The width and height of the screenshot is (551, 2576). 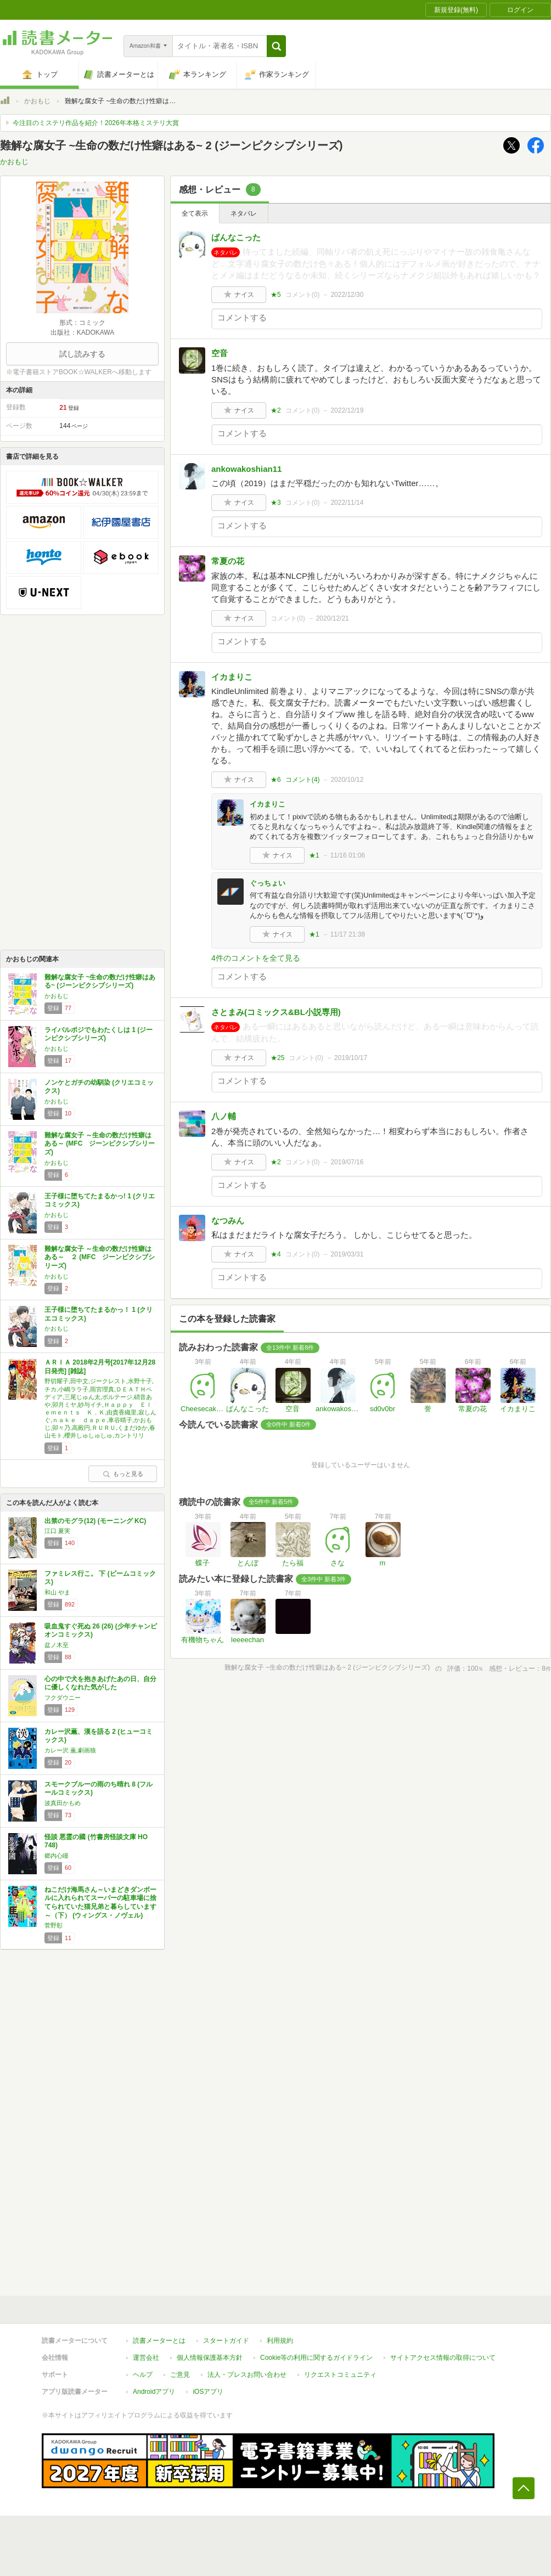 I want to click on 和山 やま, so click(x=57, y=1592).